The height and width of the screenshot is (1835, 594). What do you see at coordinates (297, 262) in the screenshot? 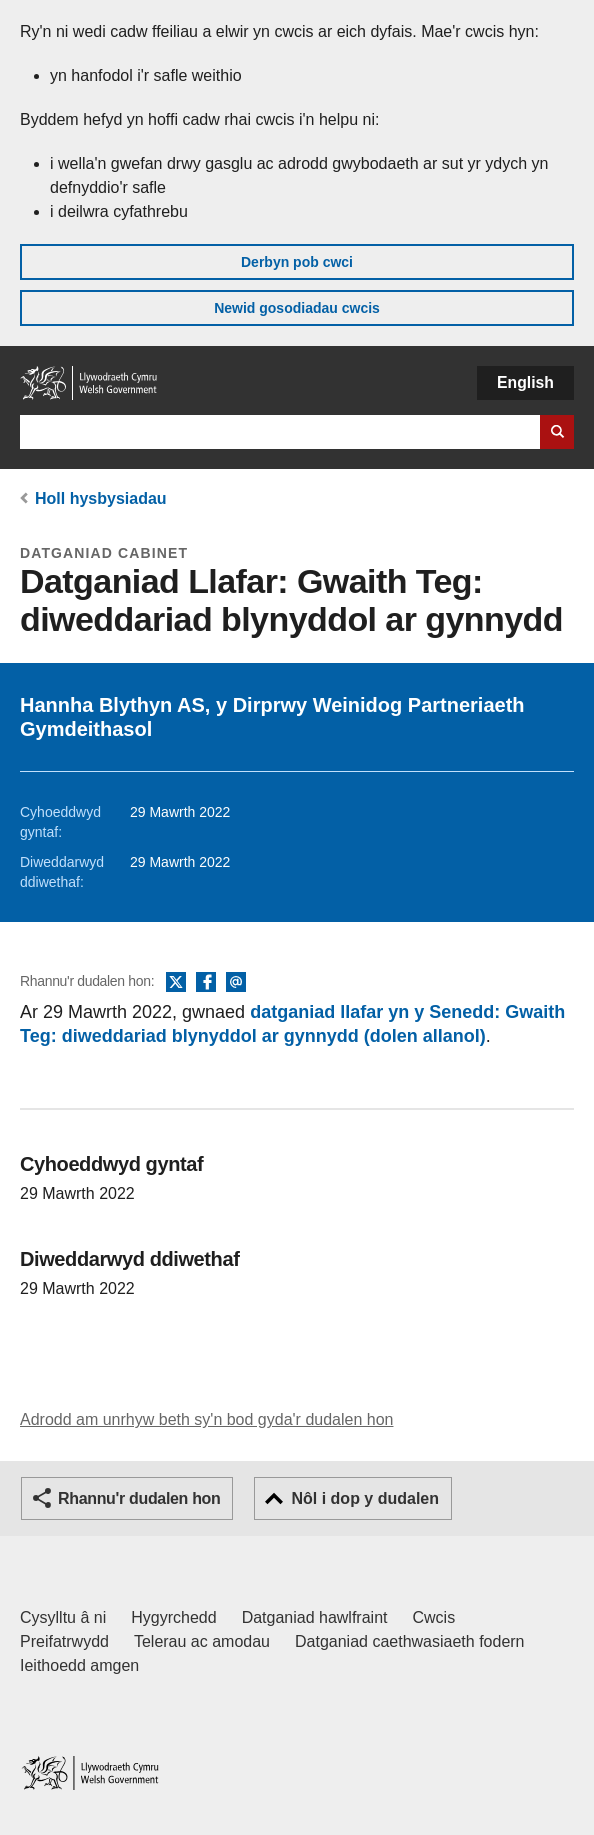
I see `Derbyn pob cwci` at bounding box center [297, 262].